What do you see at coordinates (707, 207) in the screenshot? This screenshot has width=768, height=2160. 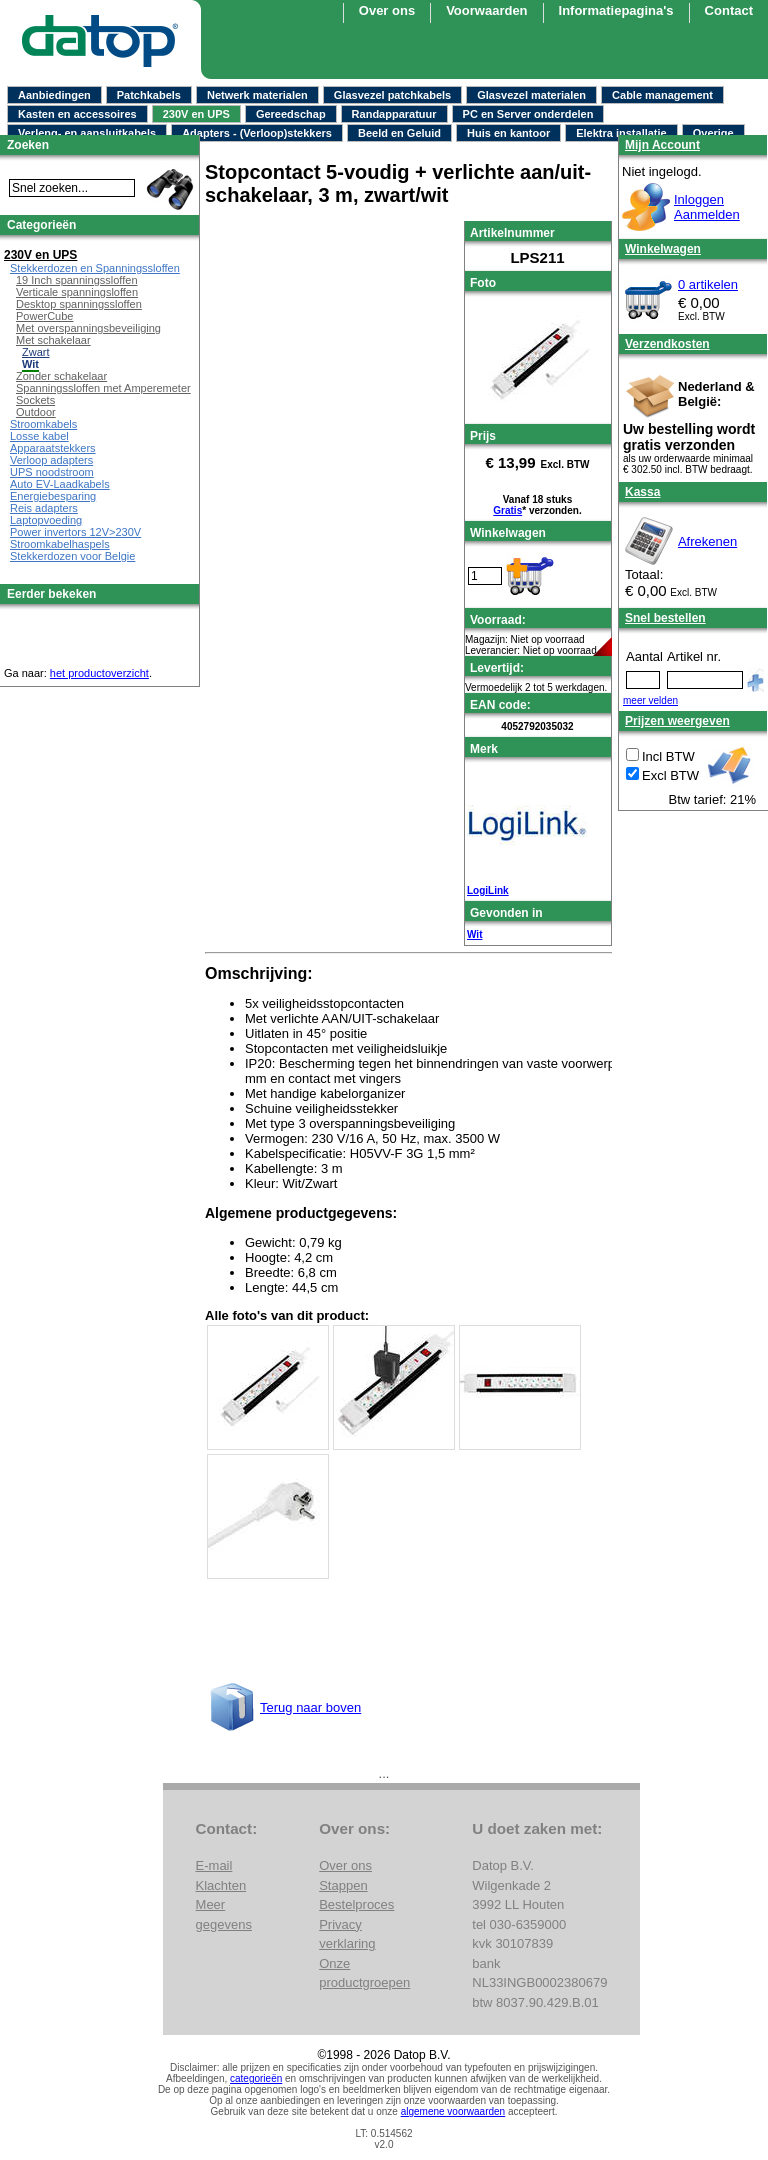 I see `InloggenAanmelden` at bounding box center [707, 207].